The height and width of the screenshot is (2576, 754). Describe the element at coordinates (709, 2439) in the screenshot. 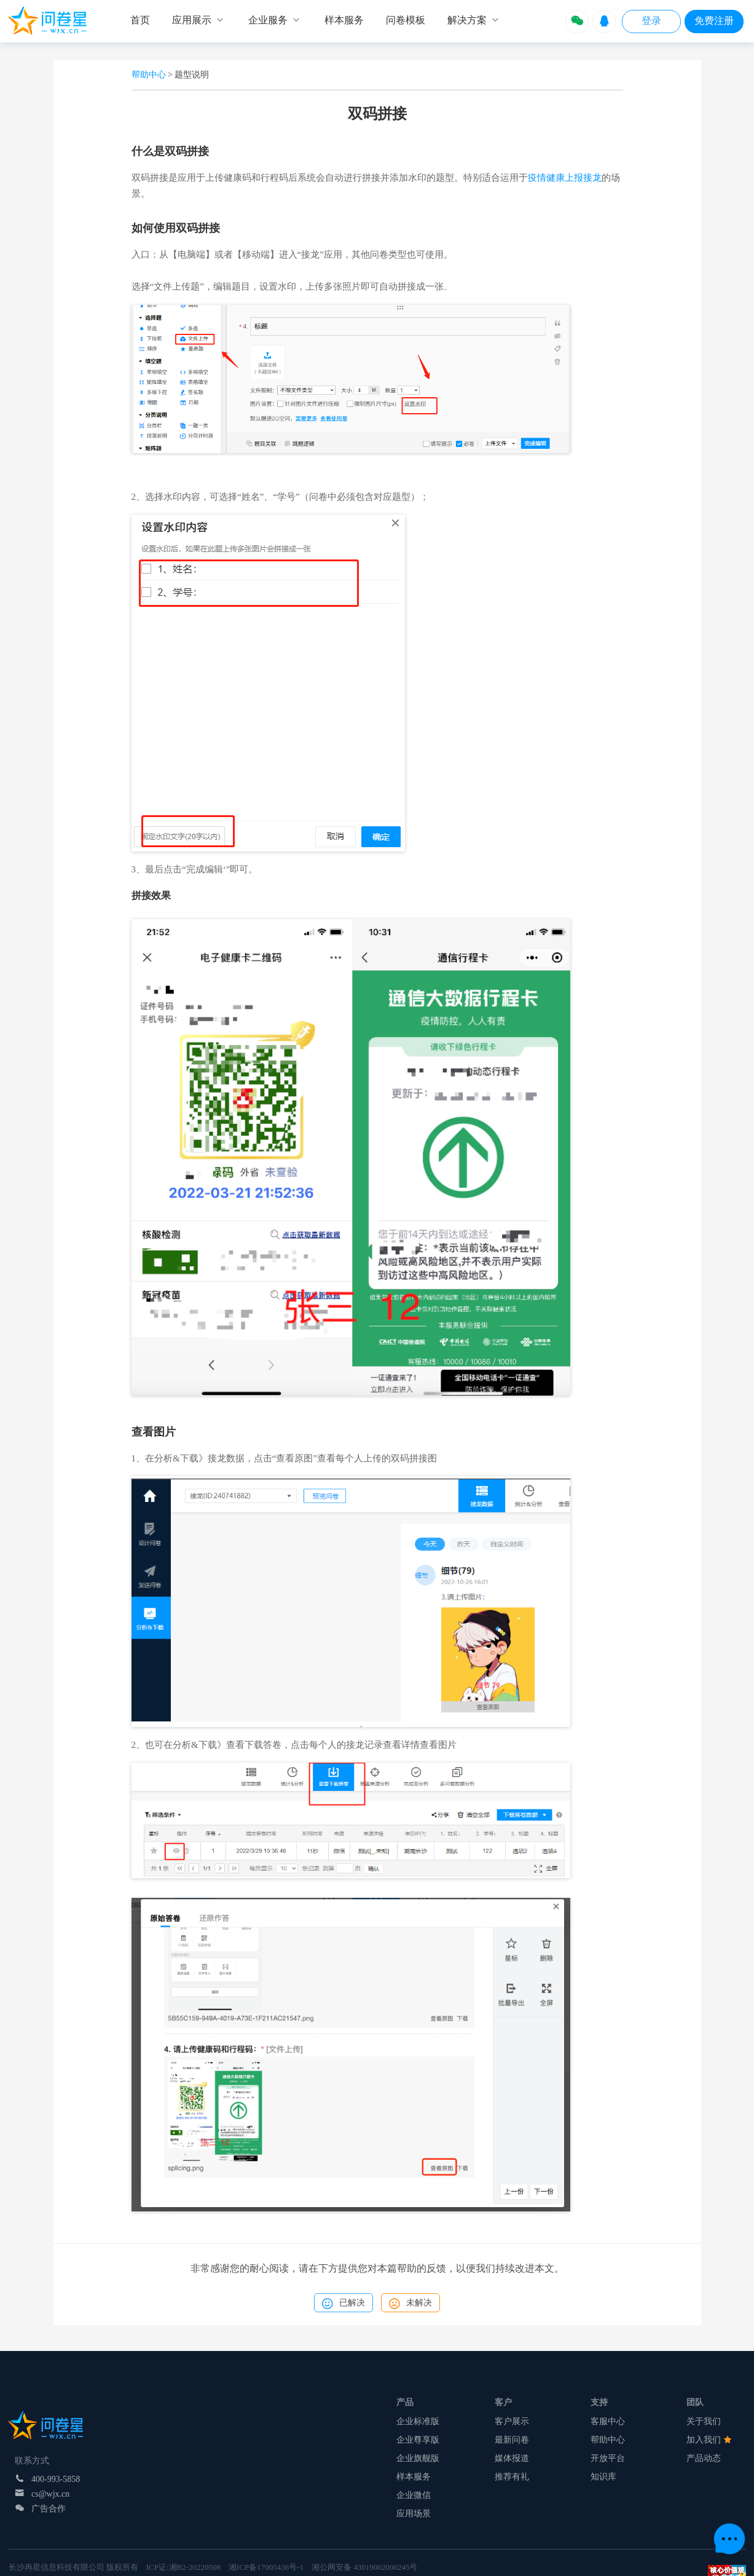

I see `加入我们` at that location.